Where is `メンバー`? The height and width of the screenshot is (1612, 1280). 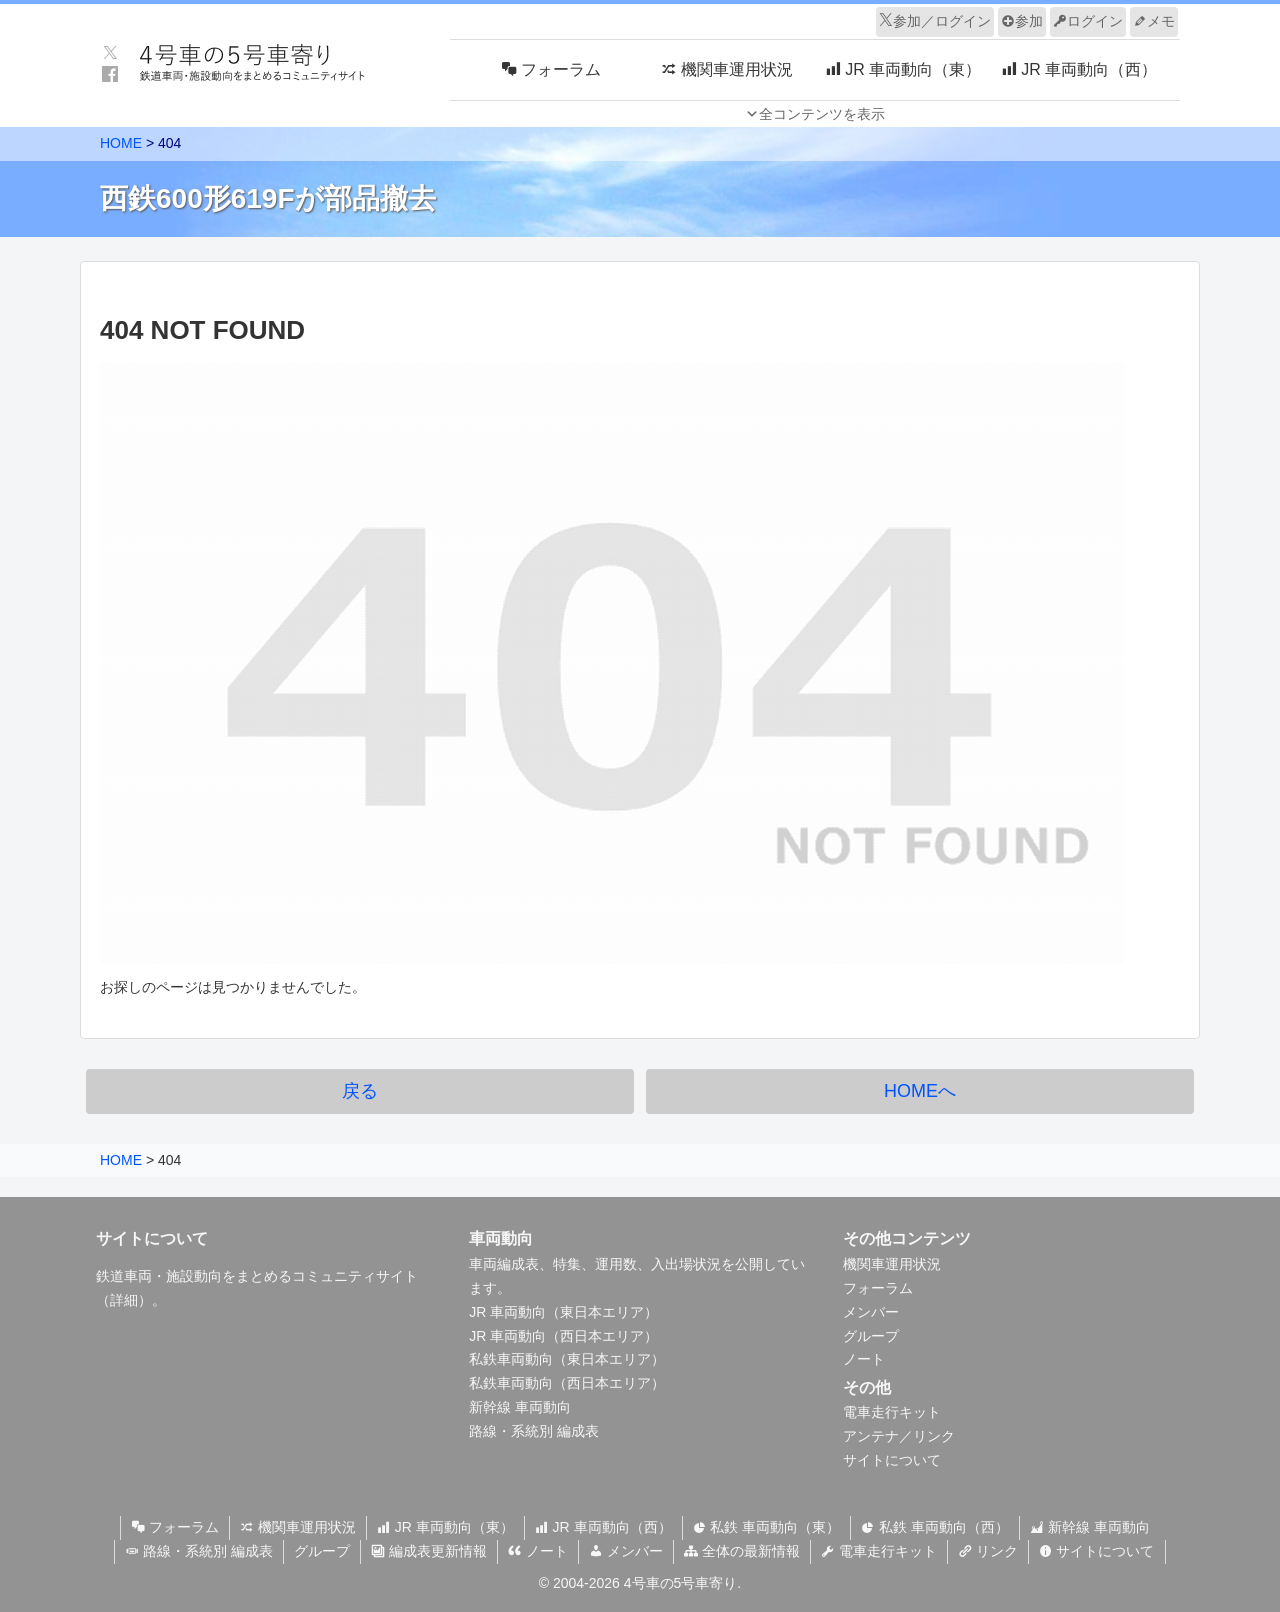 メンバー is located at coordinates (871, 1312).